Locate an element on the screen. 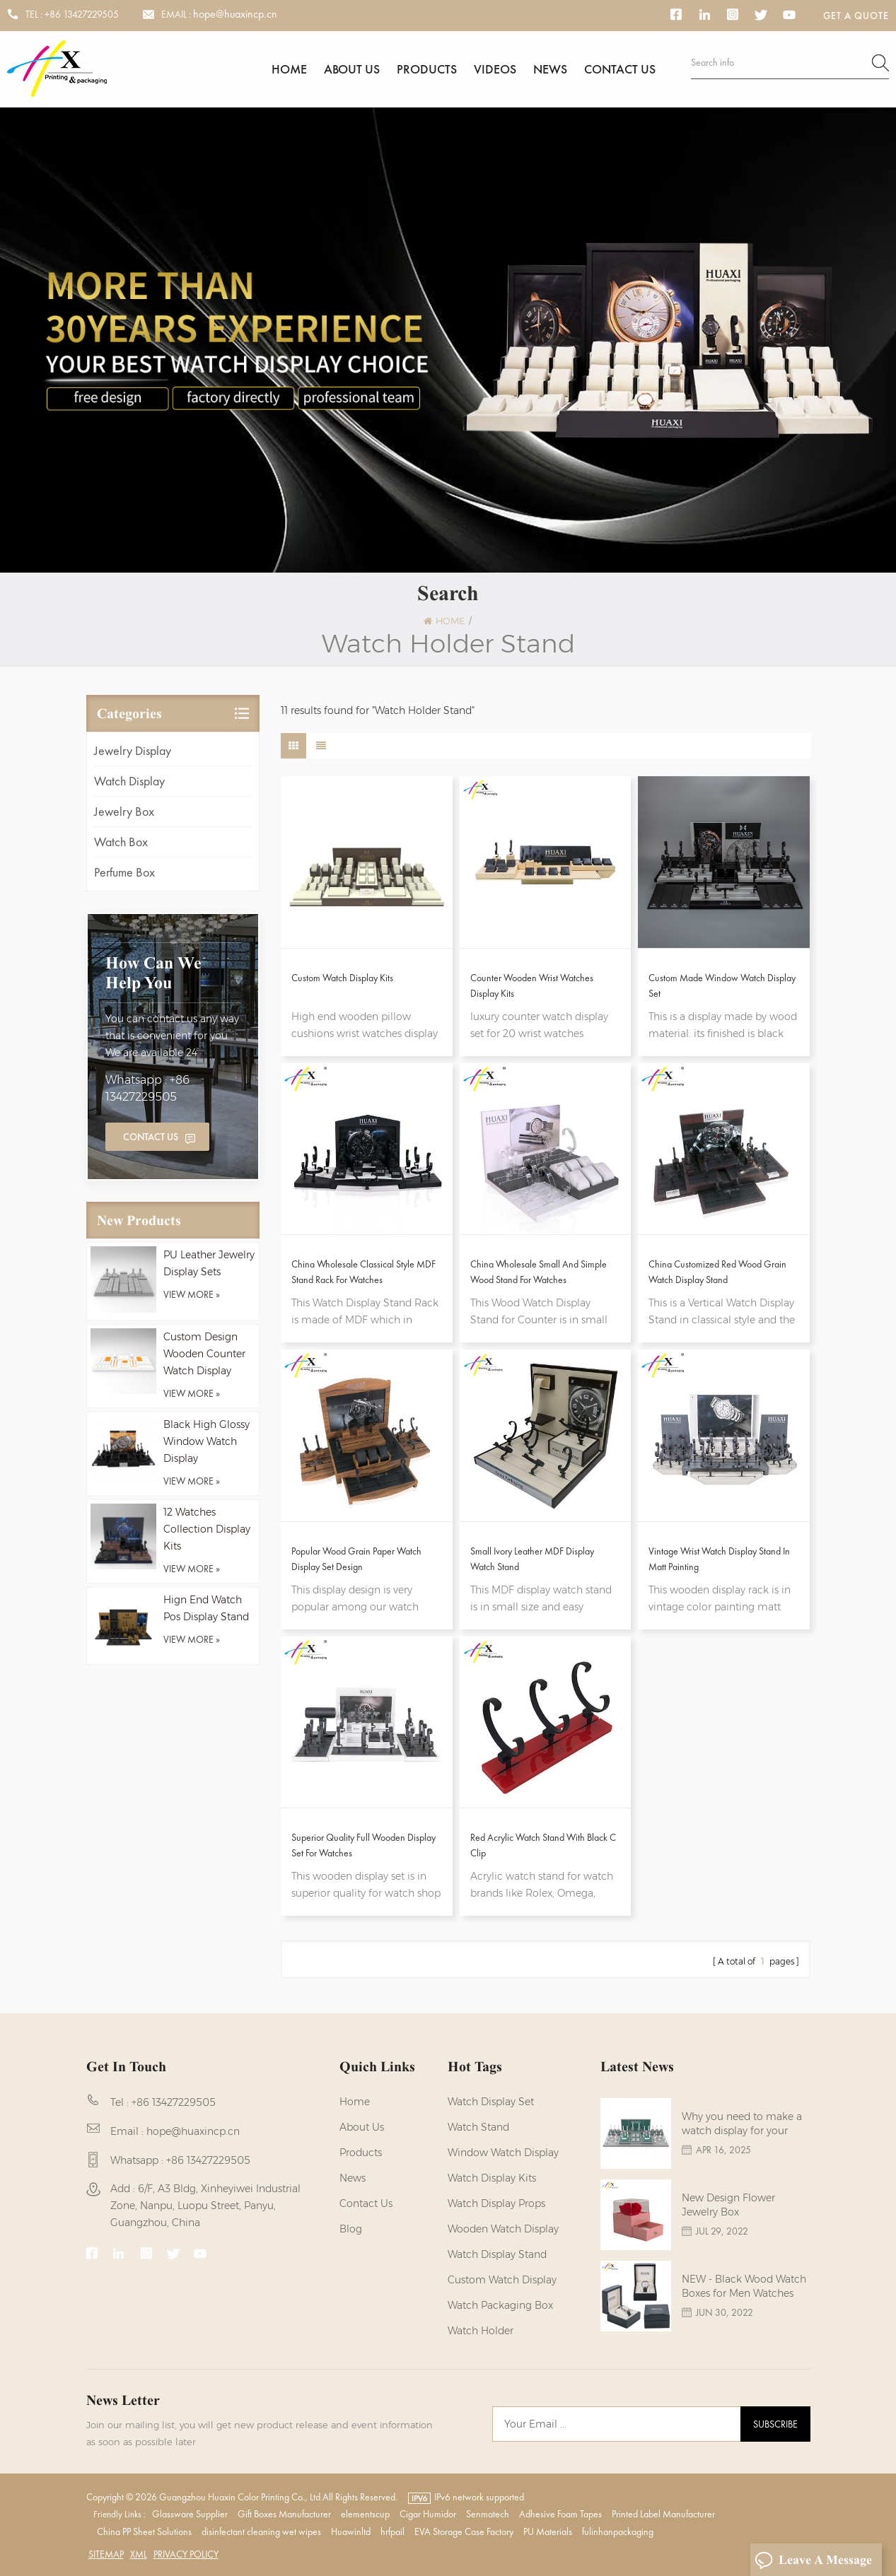  Black High Glossy Window Watch Display is located at coordinates (206, 1441).